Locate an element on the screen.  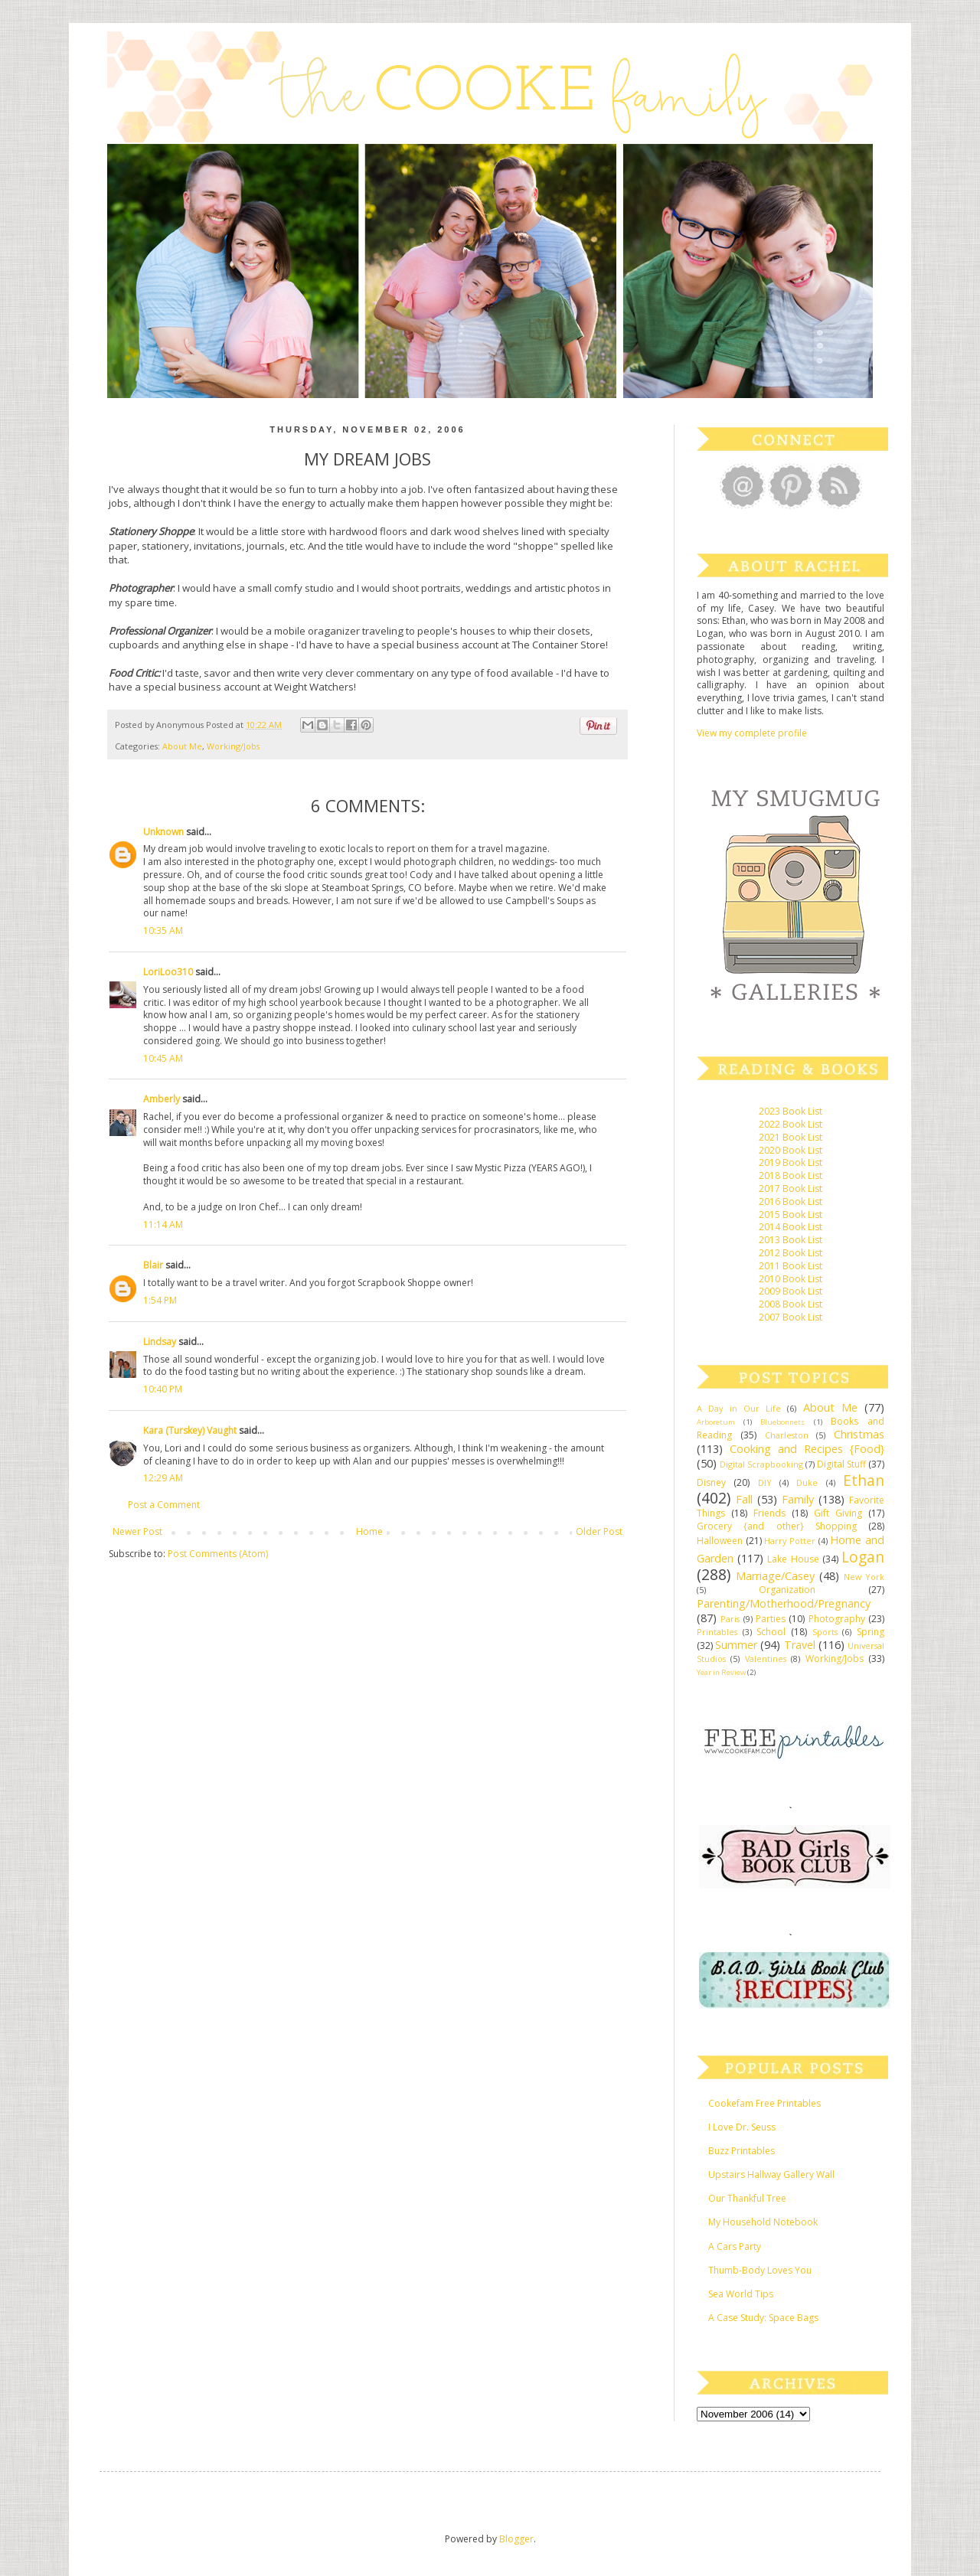
10:45 AM is located at coordinates (163, 1058).